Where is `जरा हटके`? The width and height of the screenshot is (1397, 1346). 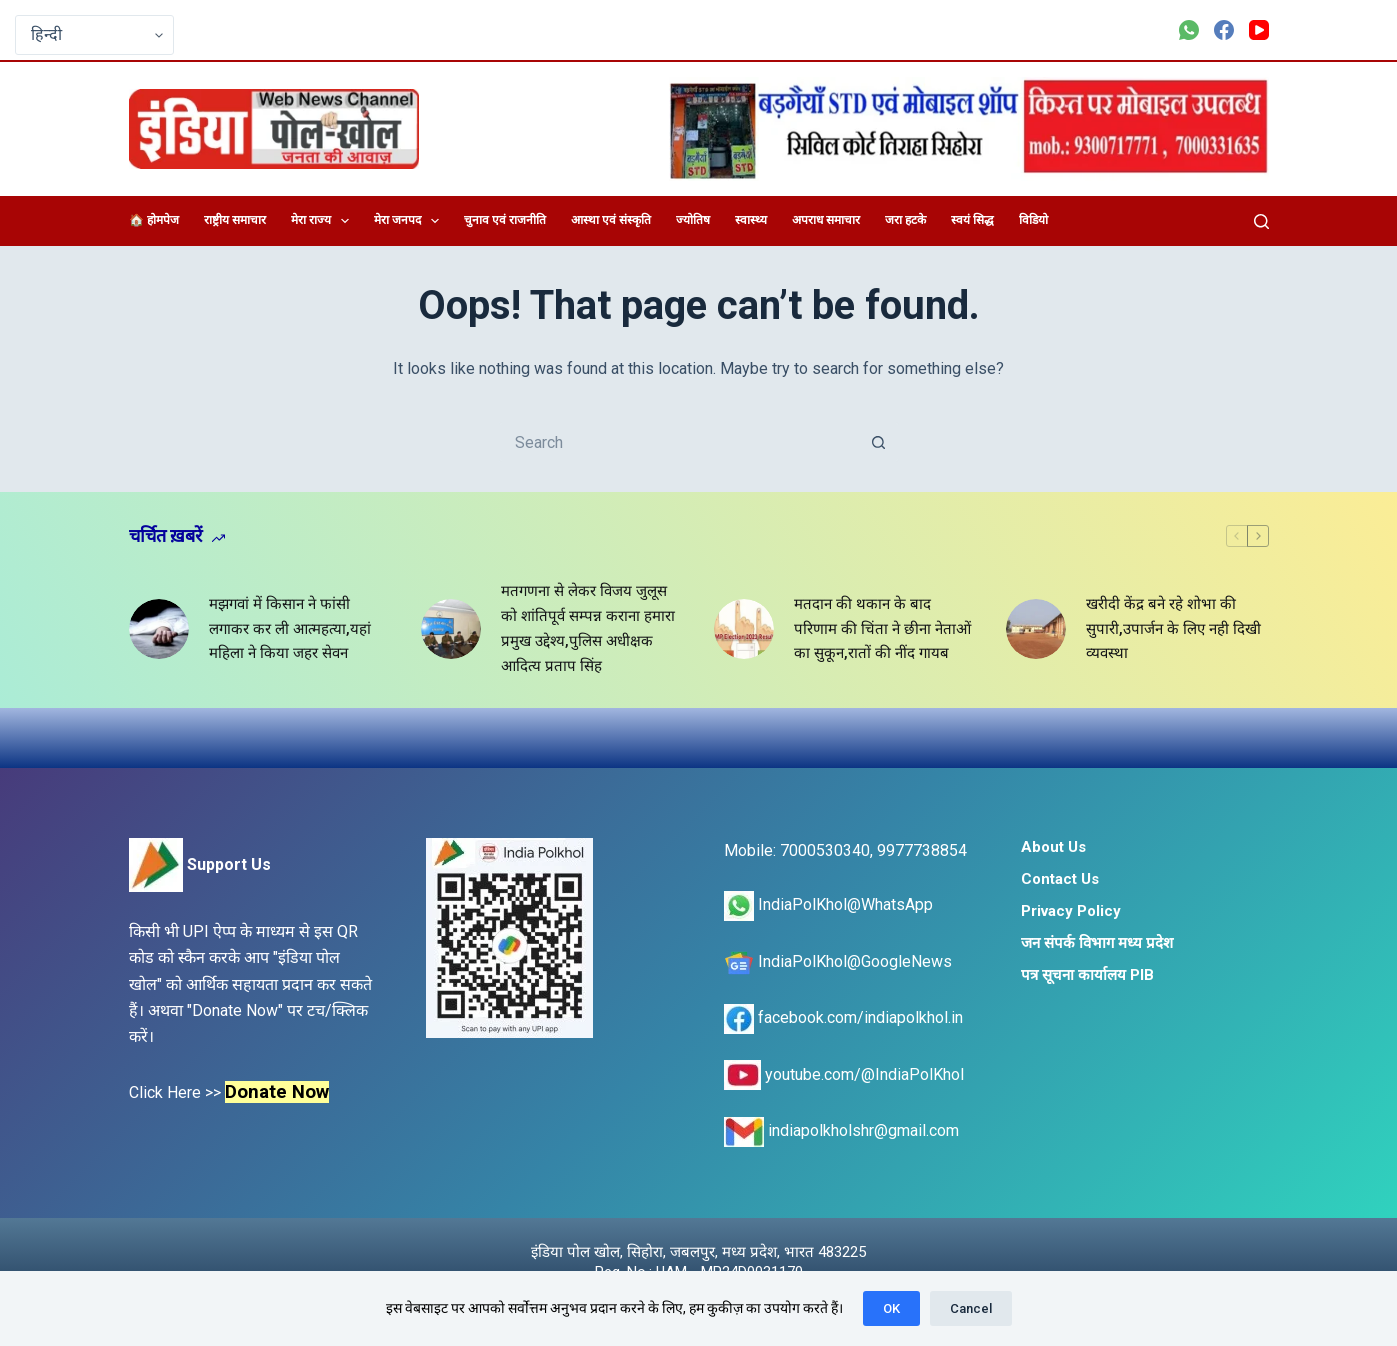
जरा हटके is located at coordinates (905, 220).